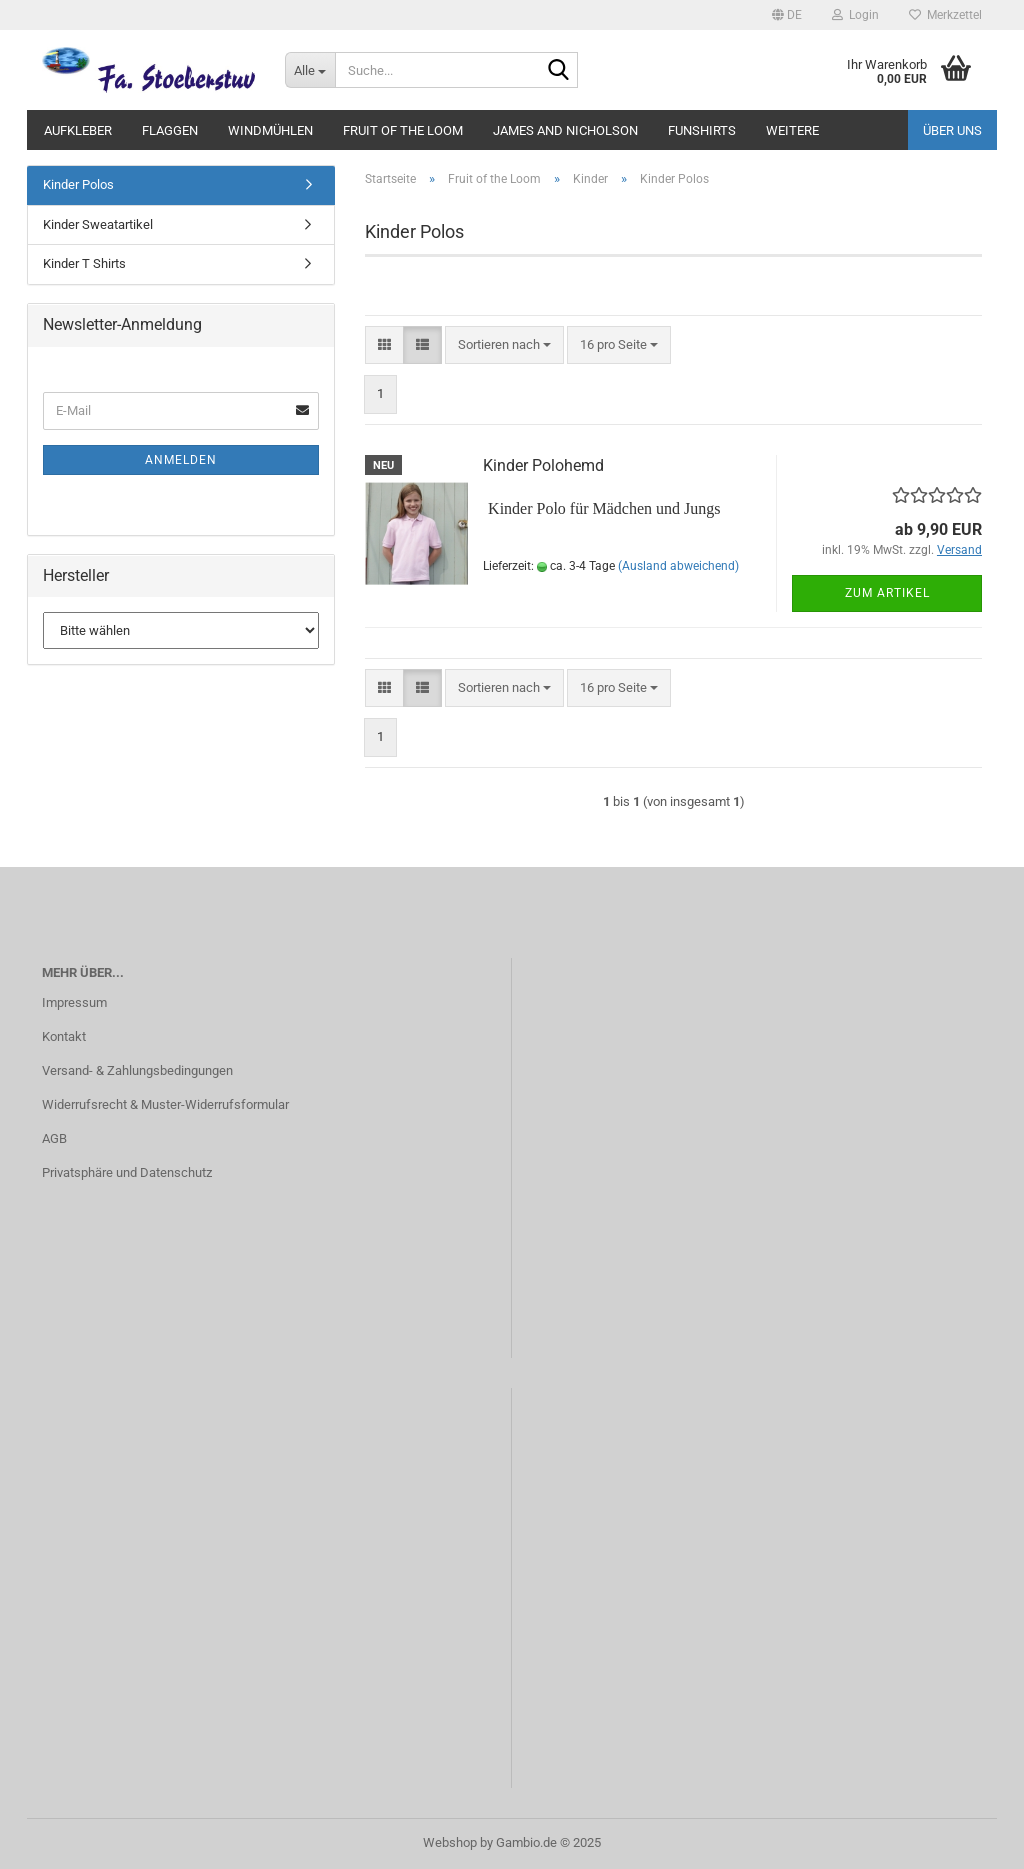  Describe the element at coordinates (127, 1172) in the screenshot. I see `Privatsphäre und Datenschutz` at that location.